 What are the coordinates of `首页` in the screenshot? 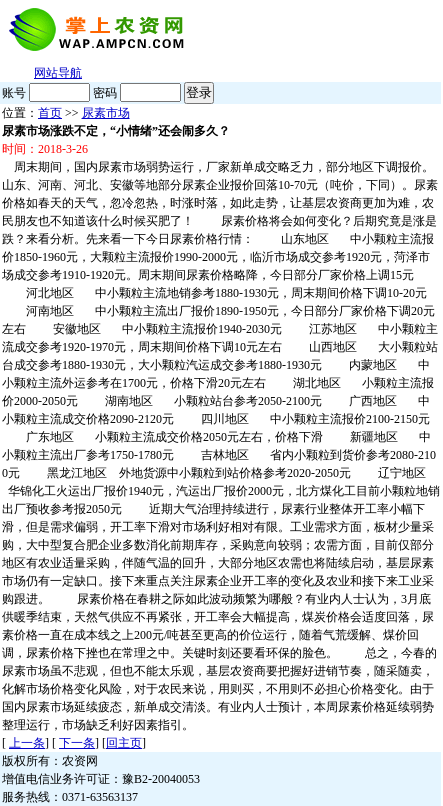 It's located at (50, 113).